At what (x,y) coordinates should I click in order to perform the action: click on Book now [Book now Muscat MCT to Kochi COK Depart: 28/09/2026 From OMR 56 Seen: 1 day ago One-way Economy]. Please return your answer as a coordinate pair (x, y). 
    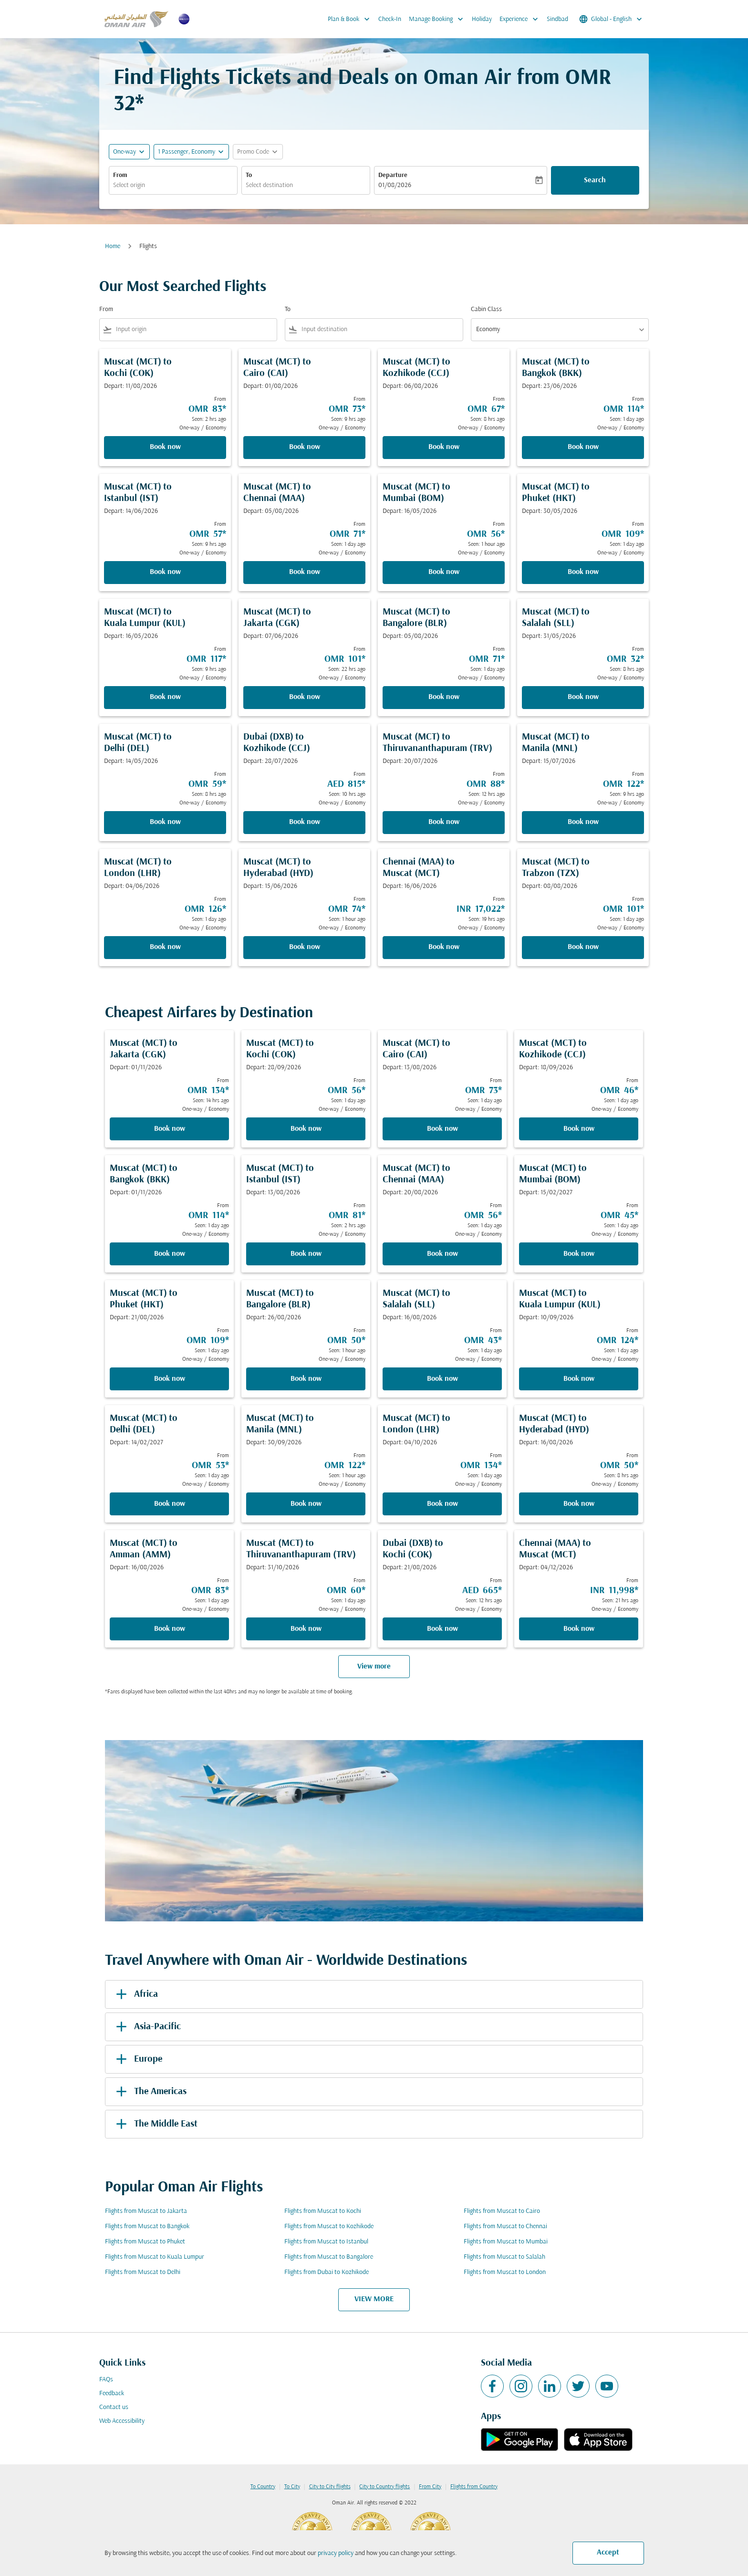
    Looking at the image, I should click on (306, 1129).